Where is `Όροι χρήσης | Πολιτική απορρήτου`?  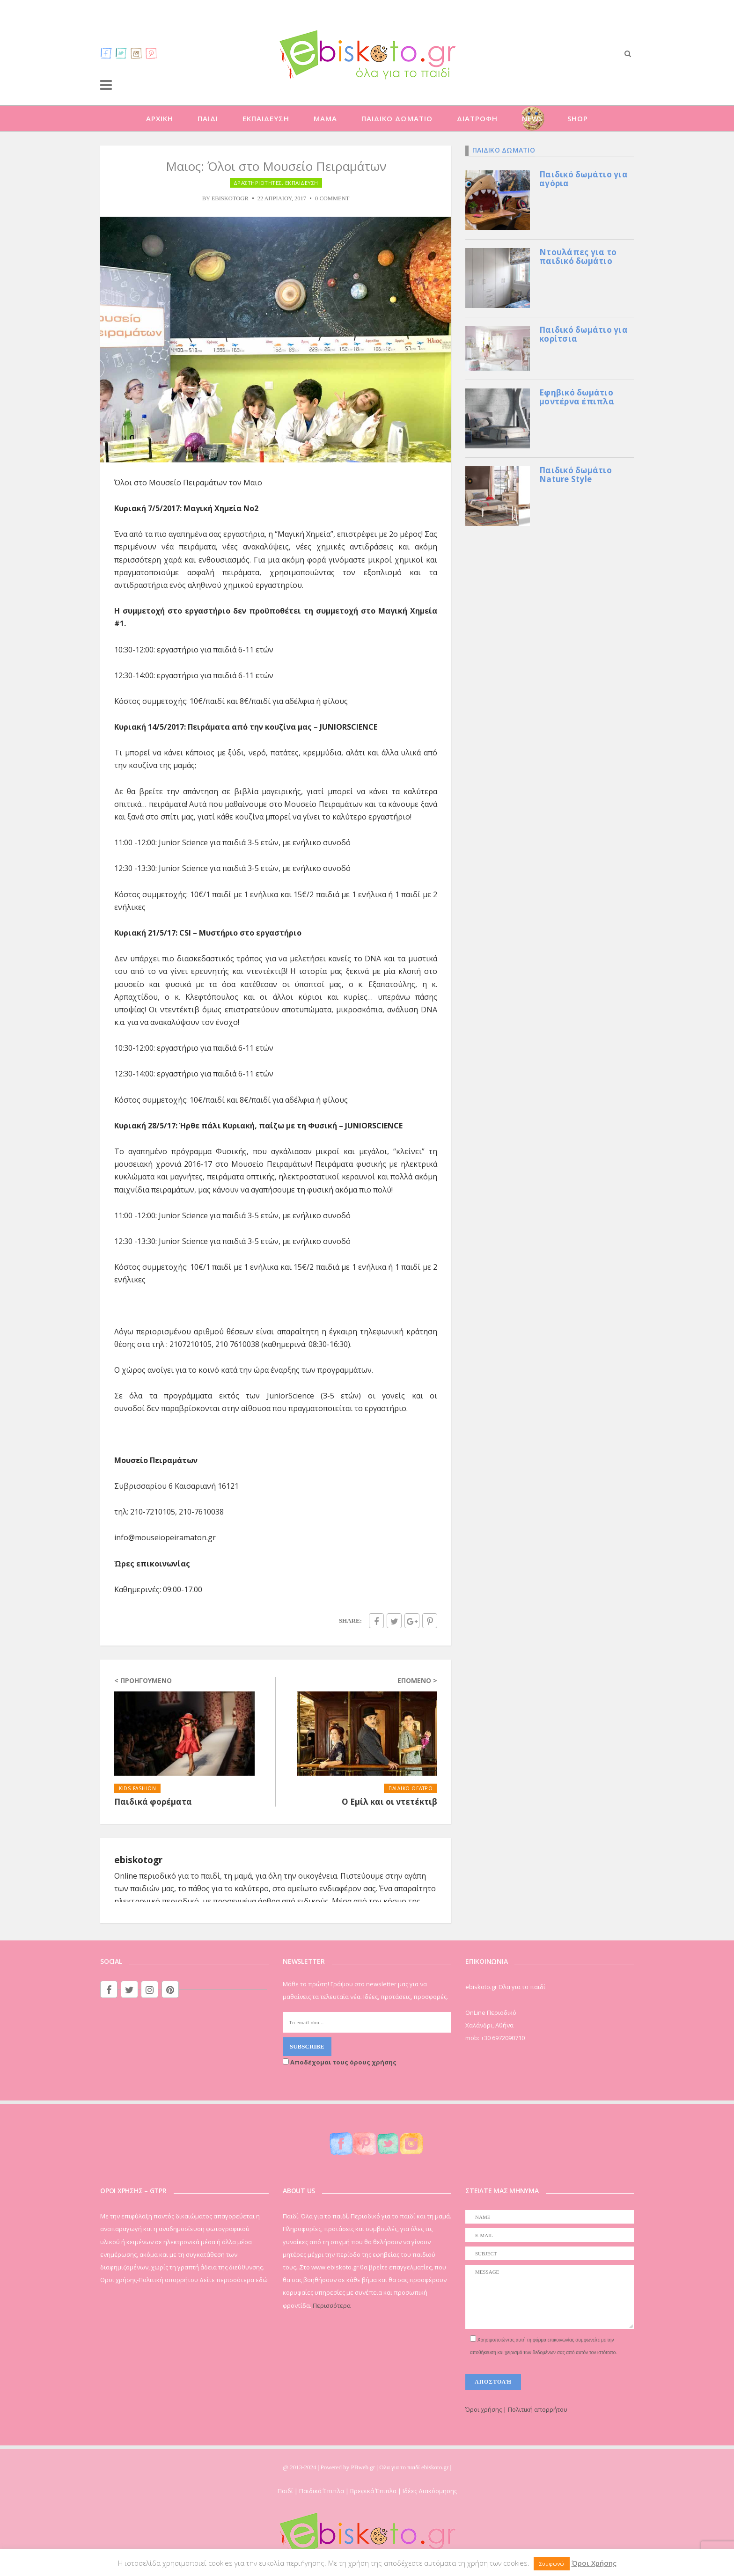 Όροι χρήσης | Πολιτική απορρήτου is located at coordinates (516, 2409).